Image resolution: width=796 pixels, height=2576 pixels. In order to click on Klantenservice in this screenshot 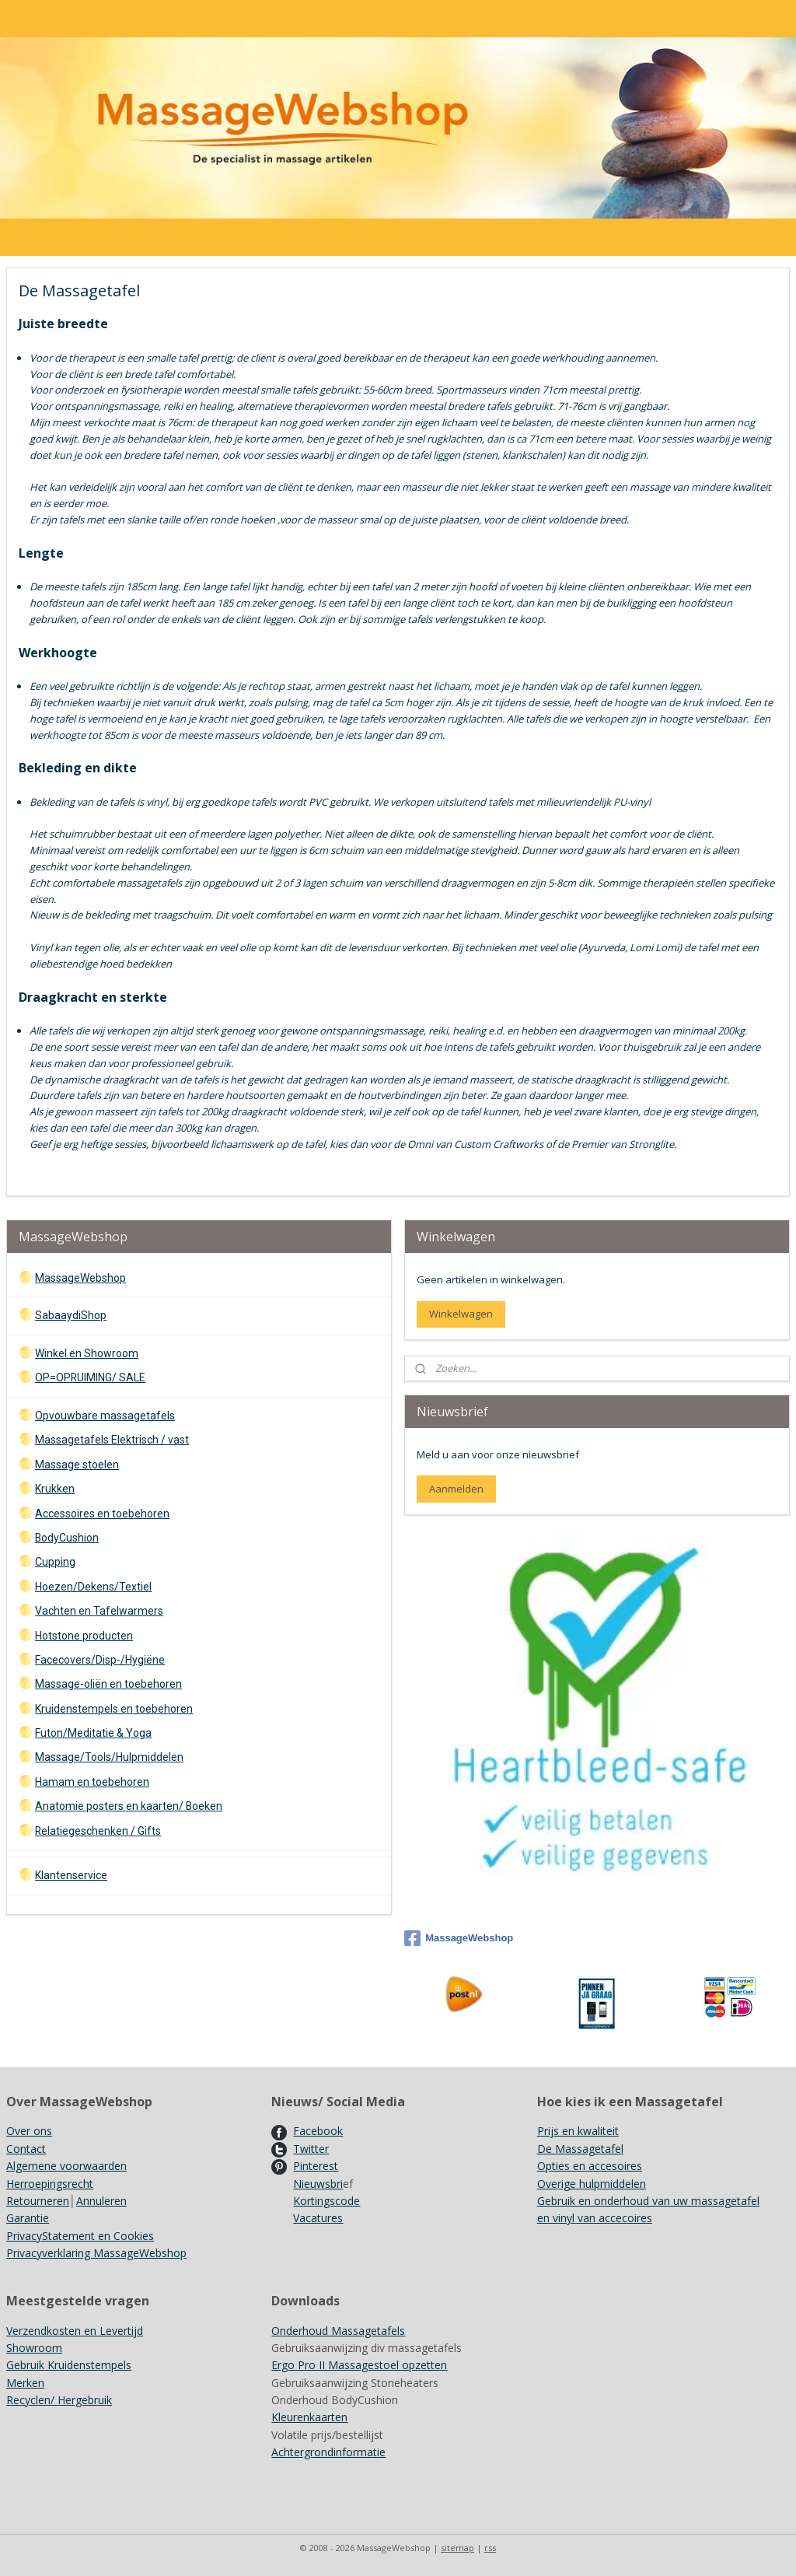, I will do `click(71, 1875)`.